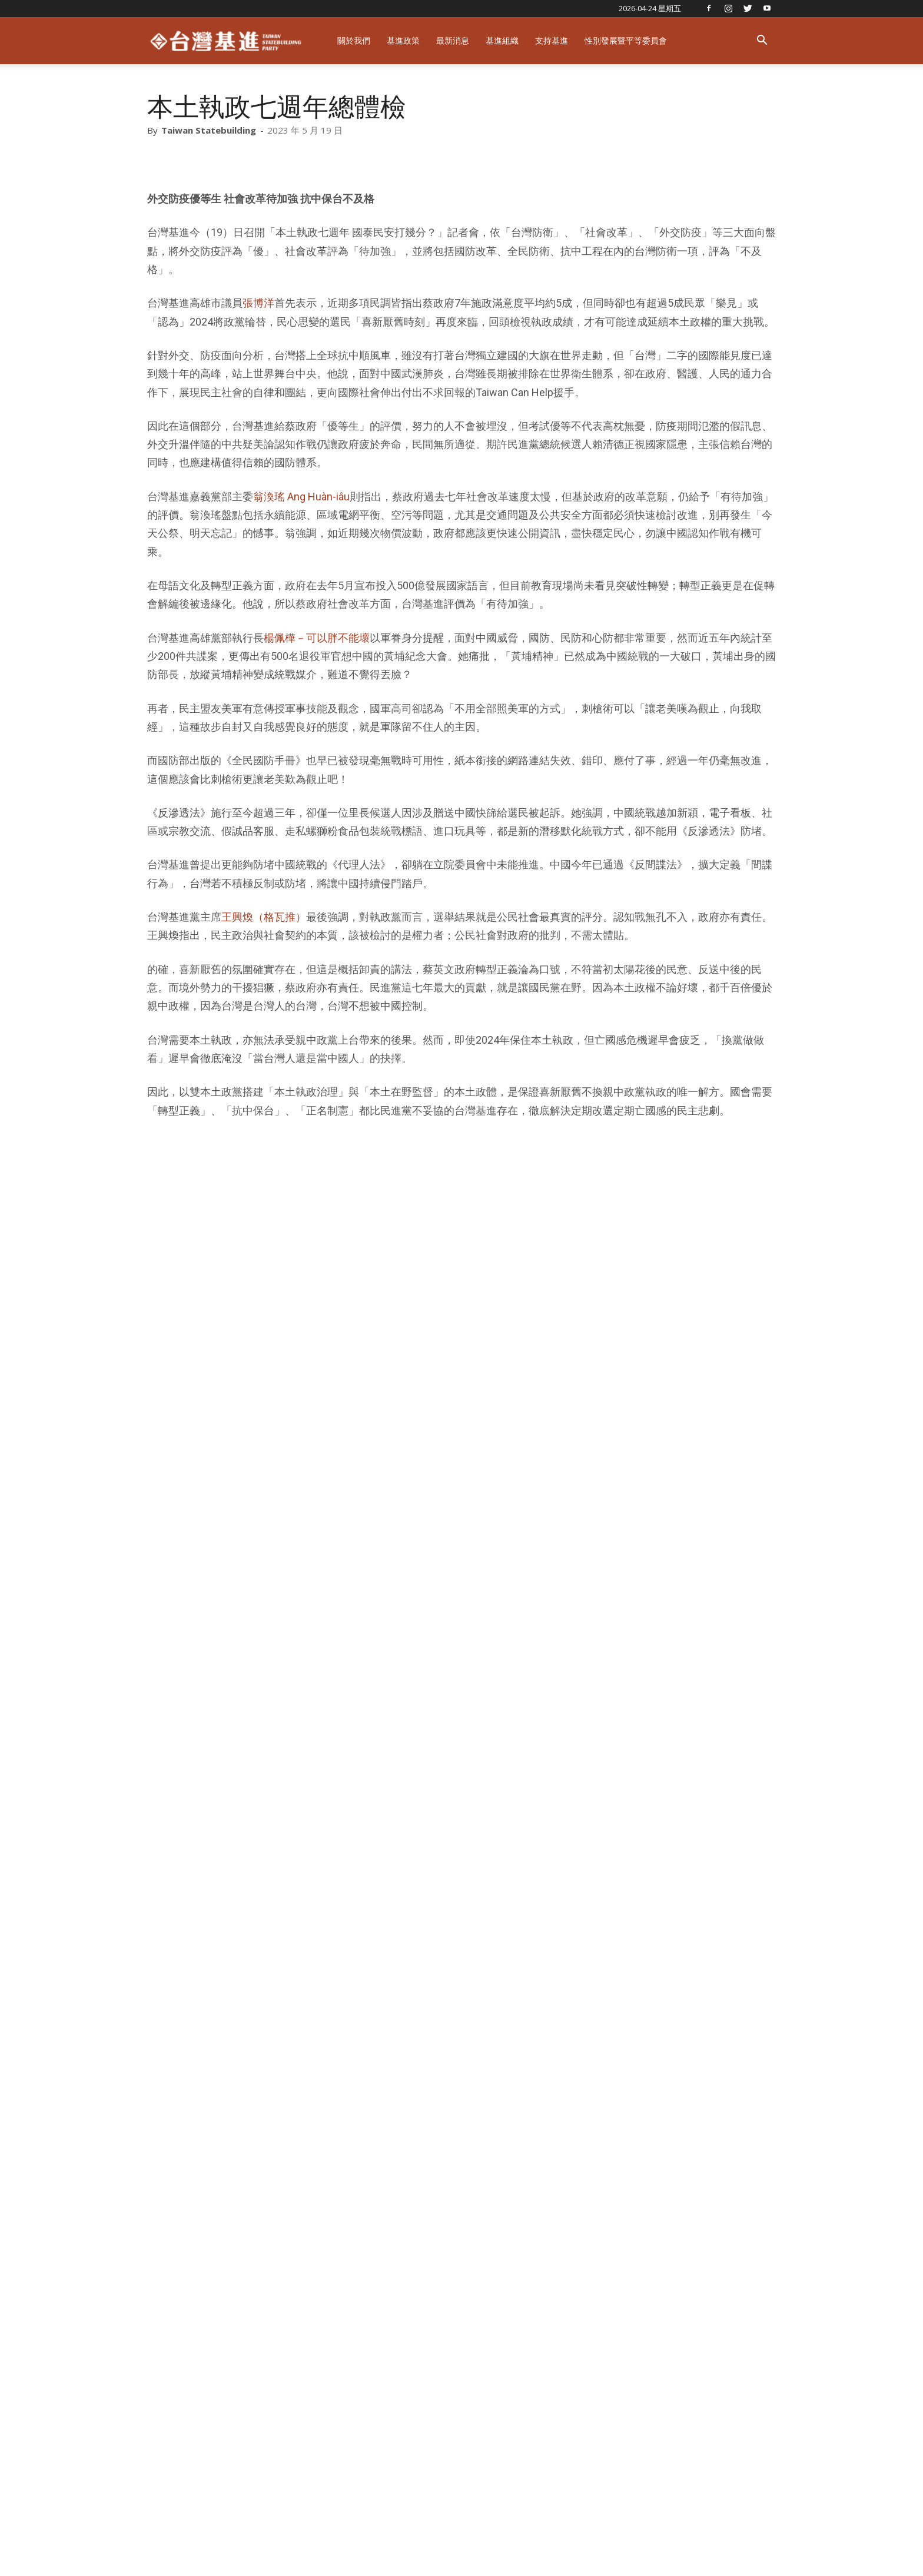 The height and width of the screenshot is (2576, 923). What do you see at coordinates (717, 2374) in the screenshot?
I see `教官上民防課程瞎扯「裴洛西訪台才讓共機越中線」 國防部應立即檢討改善！` at bounding box center [717, 2374].